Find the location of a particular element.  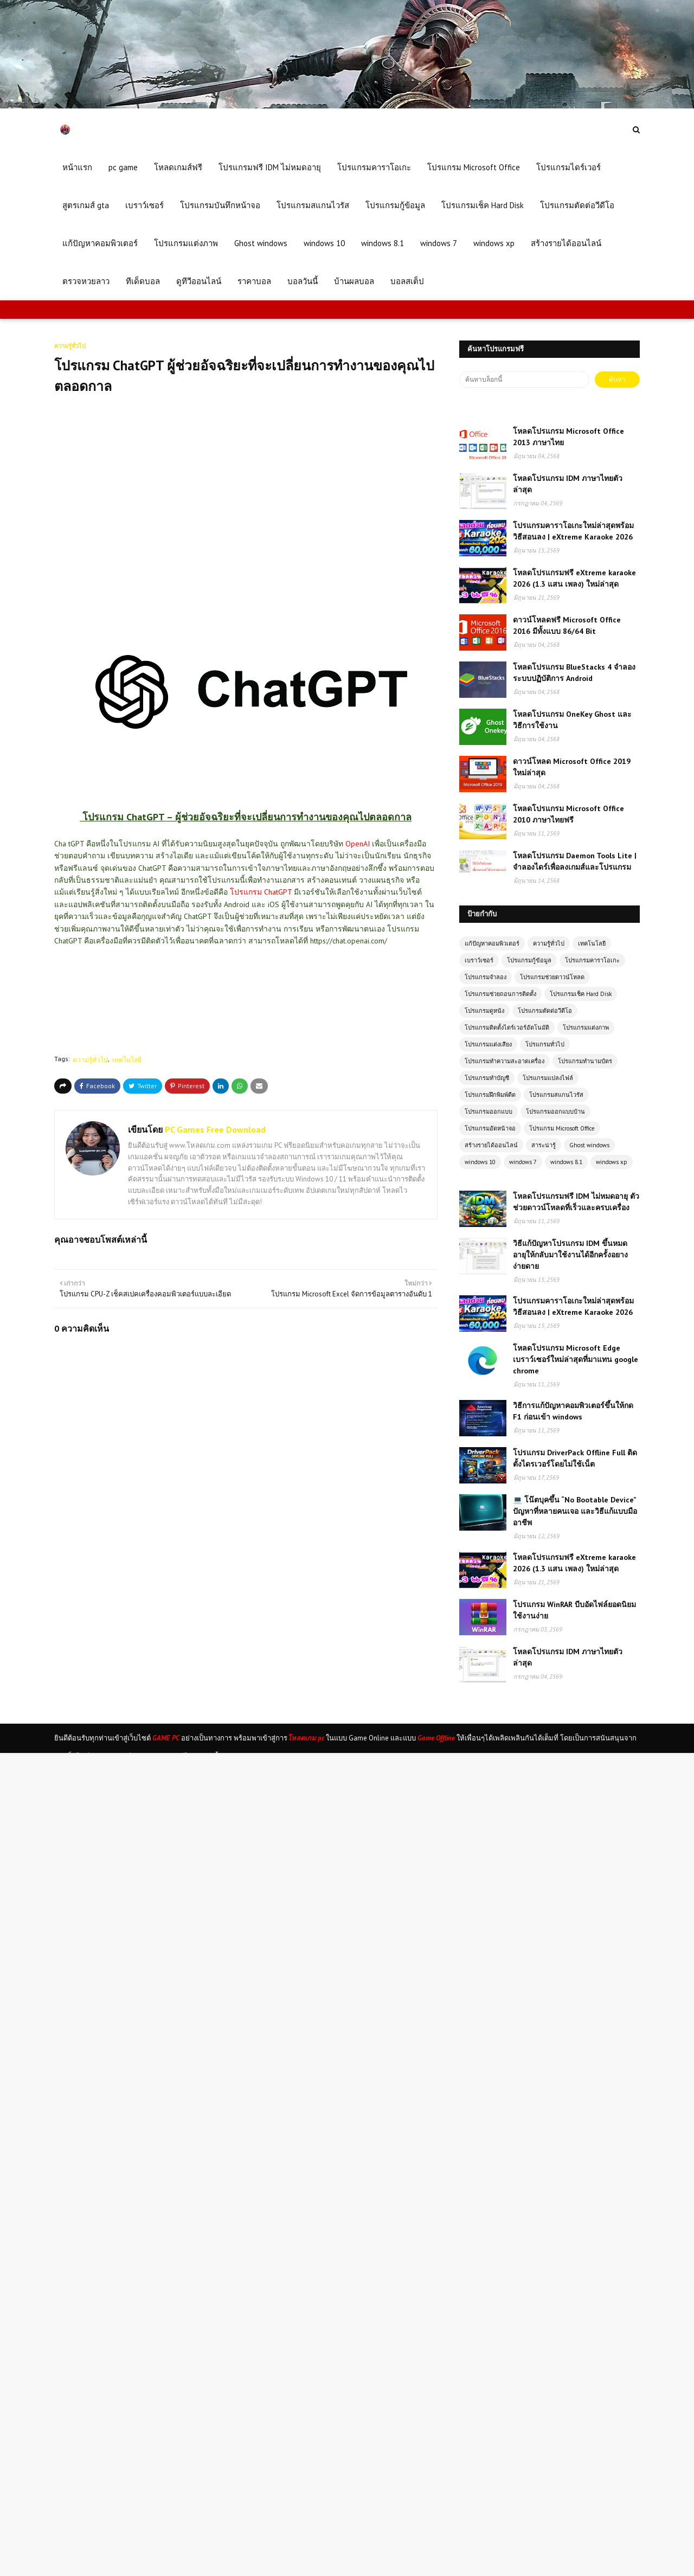

โปรแกรมคาราโอเกะใหม่ล่าสุดพร้อมวิธีสอนลง | eXtreme Karaoke 2026 is located at coordinates (573, 531).